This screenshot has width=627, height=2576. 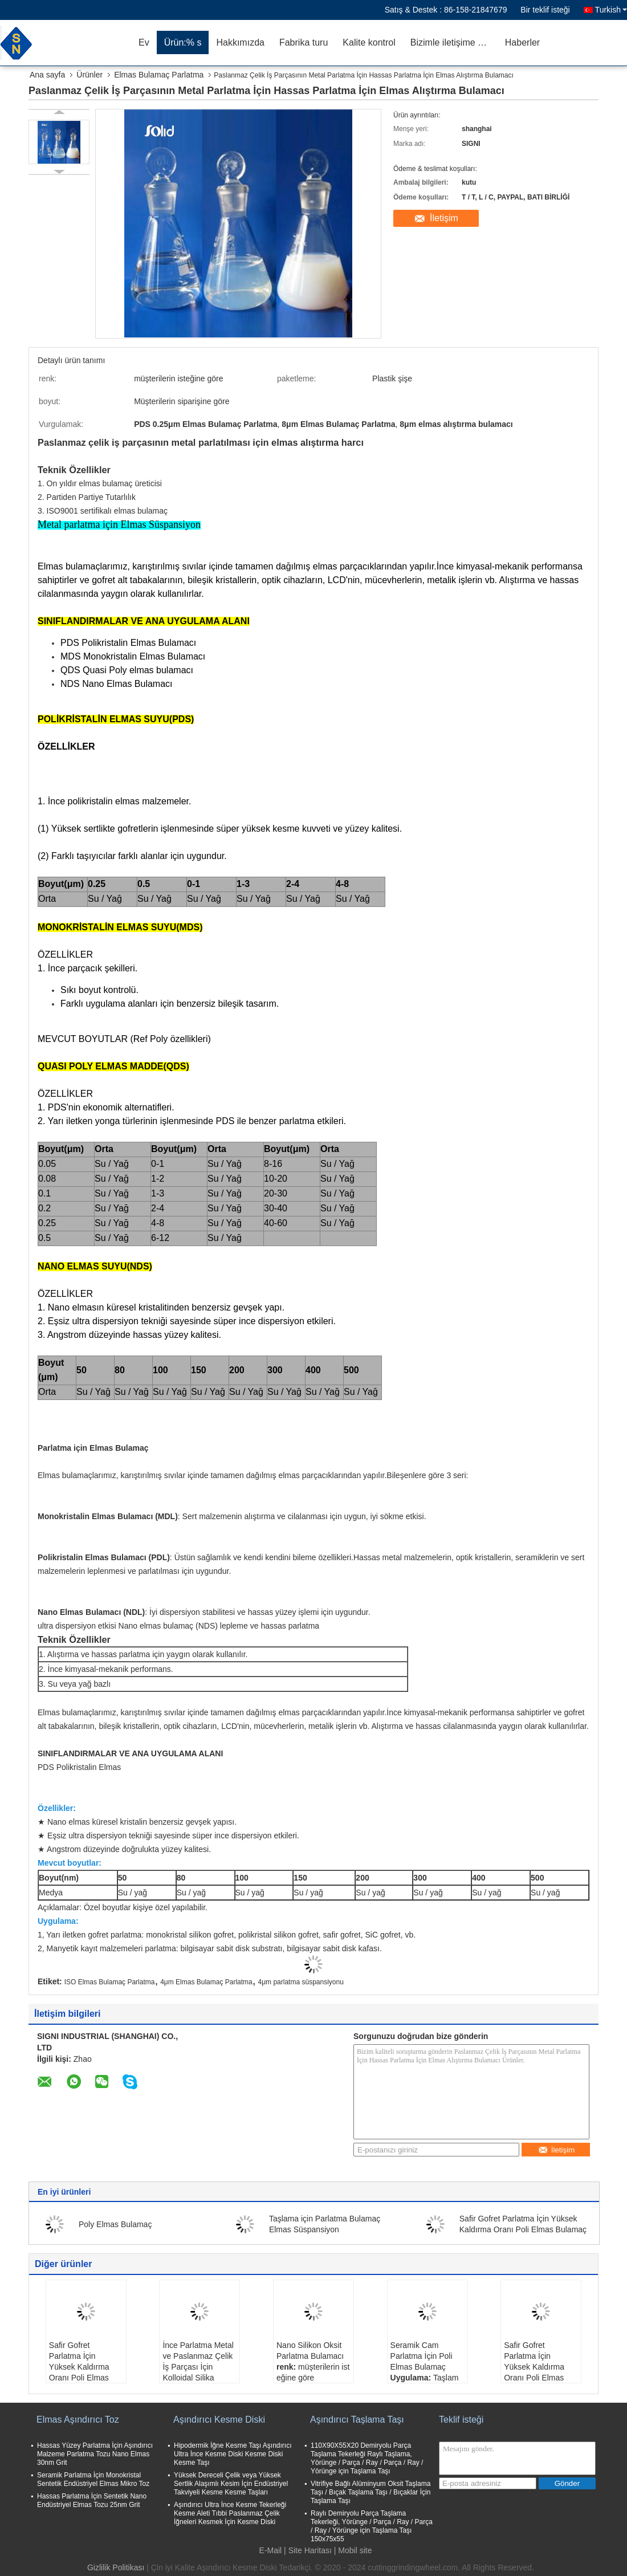 I want to click on Nano Silikon Oksit Parlatma Bulamacı, so click(x=310, y=2351).